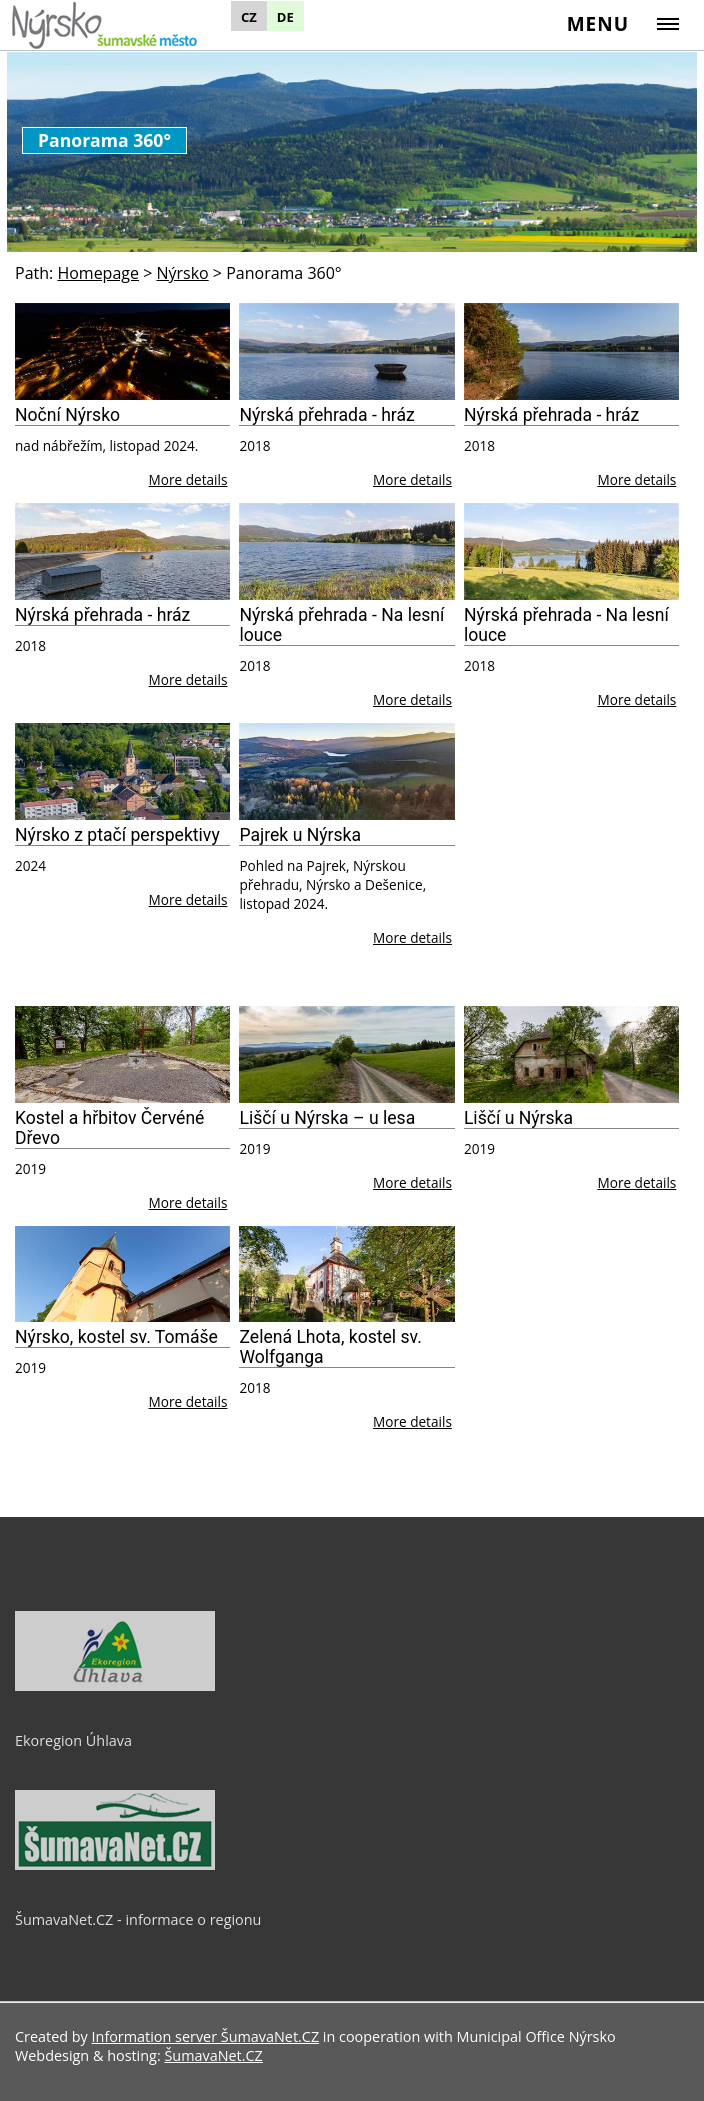 Image resolution: width=704 pixels, height=2101 pixels. Describe the element at coordinates (188, 899) in the screenshot. I see `More details [Nýrsko z ptačí perspektivy]` at that location.